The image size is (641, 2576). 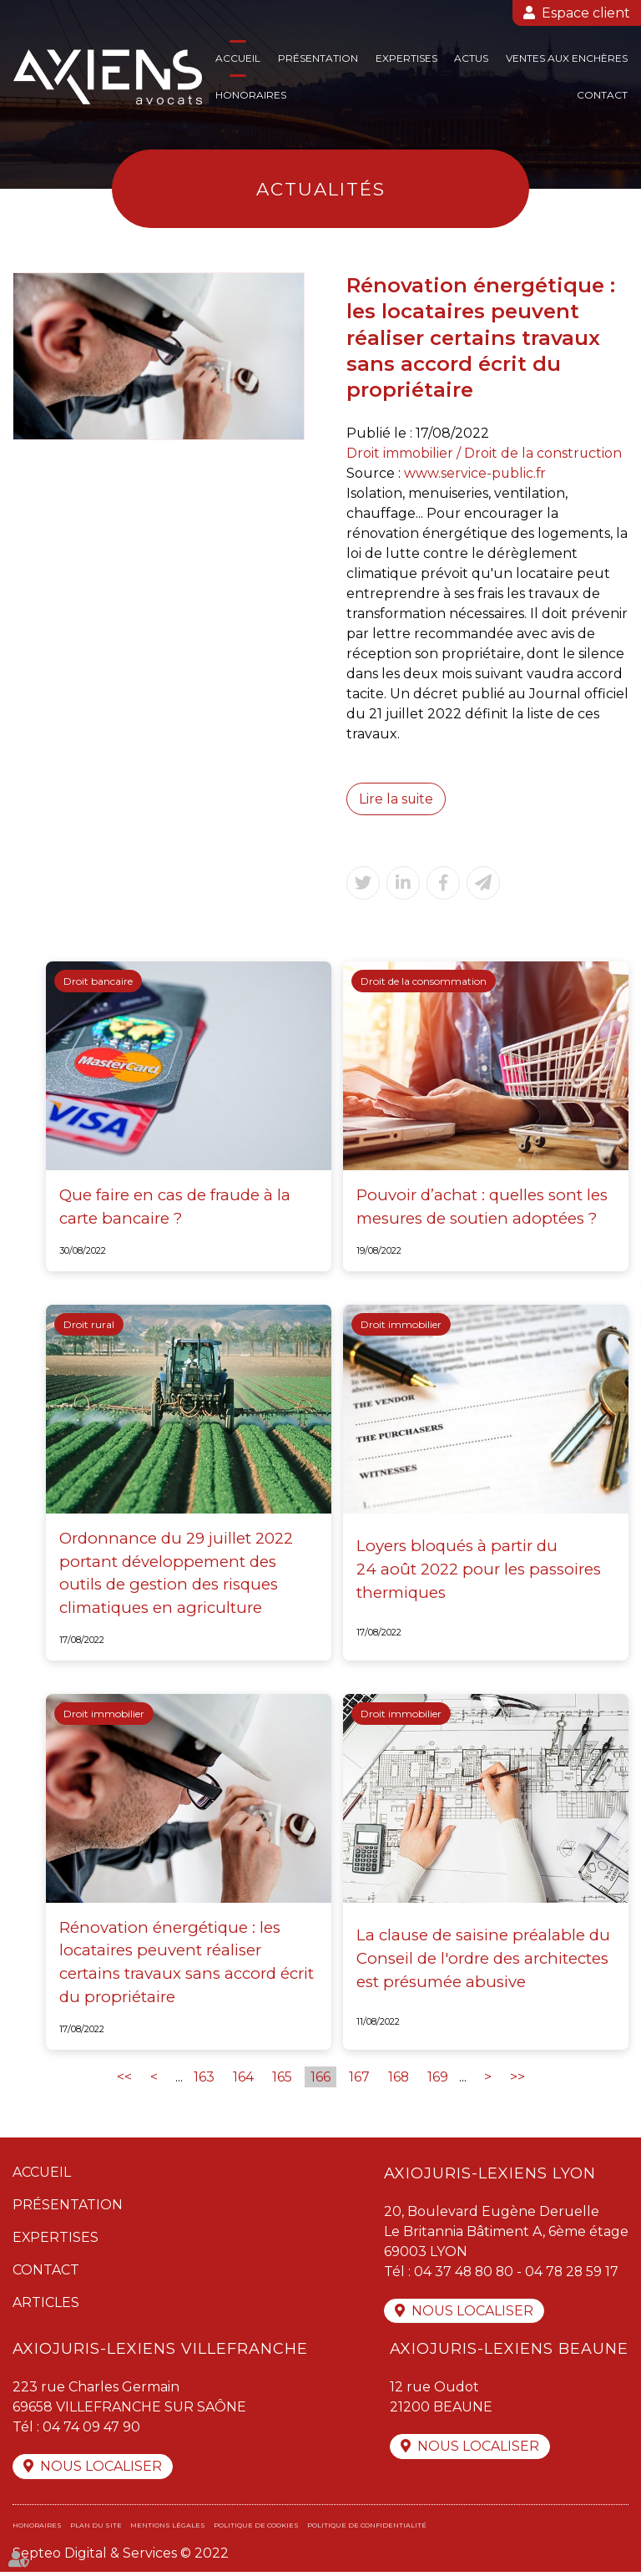 What do you see at coordinates (406, 58) in the screenshot?
I see `Expertises` at bounding box center [406, 58].